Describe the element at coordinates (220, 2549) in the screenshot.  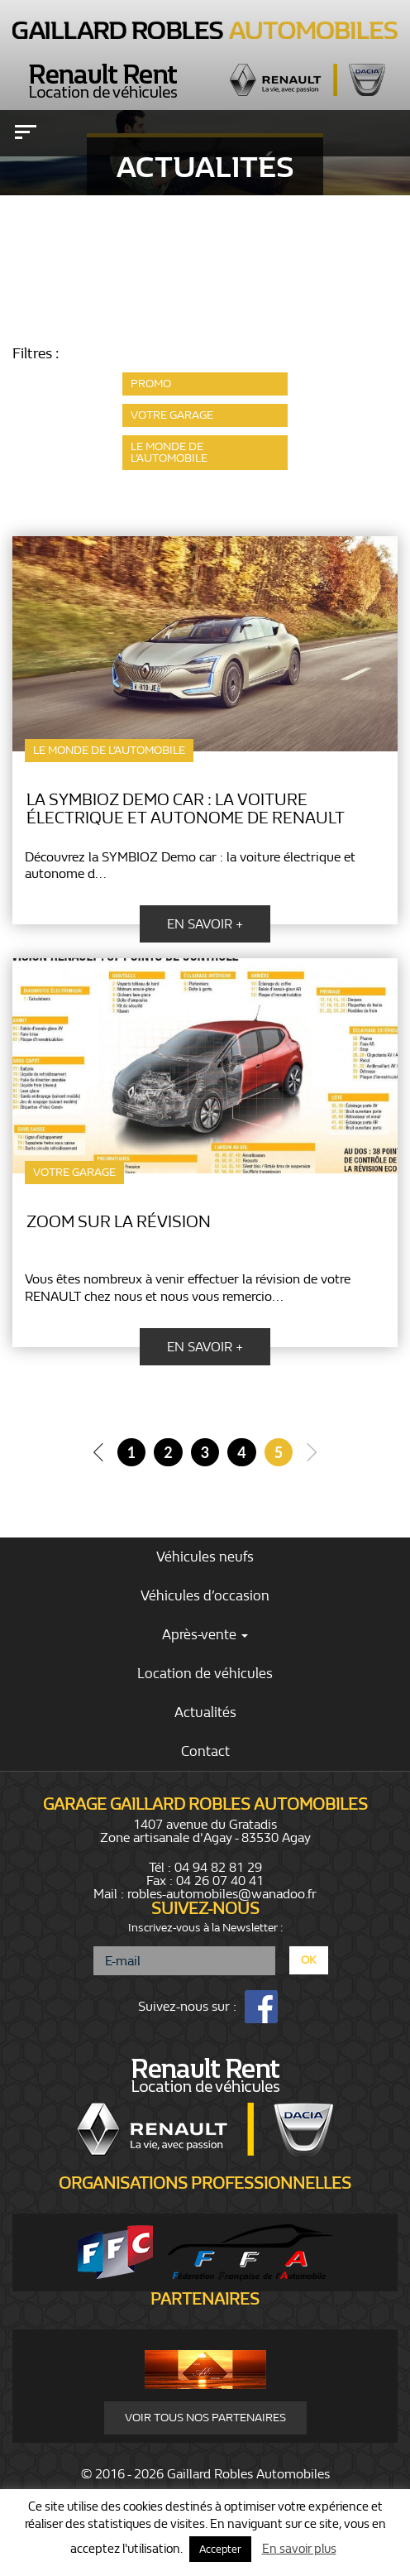
I see `Accepter [button]` at that location.